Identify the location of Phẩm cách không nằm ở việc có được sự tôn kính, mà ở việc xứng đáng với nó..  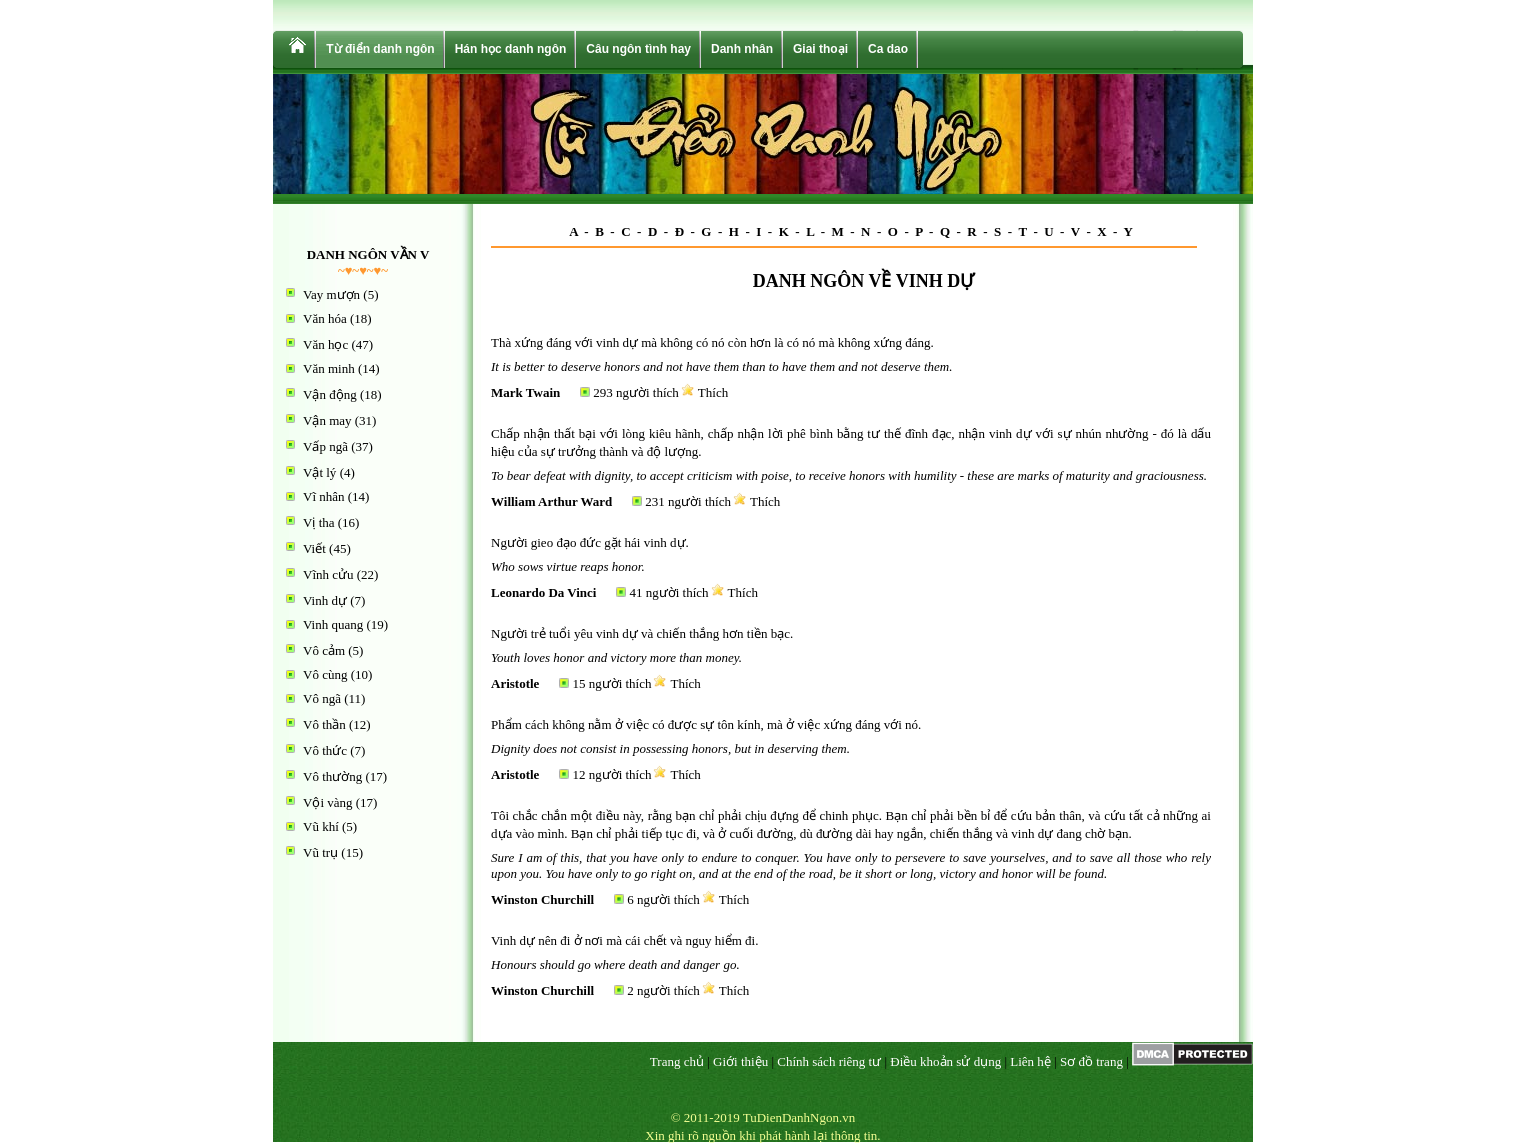
(706, 724).